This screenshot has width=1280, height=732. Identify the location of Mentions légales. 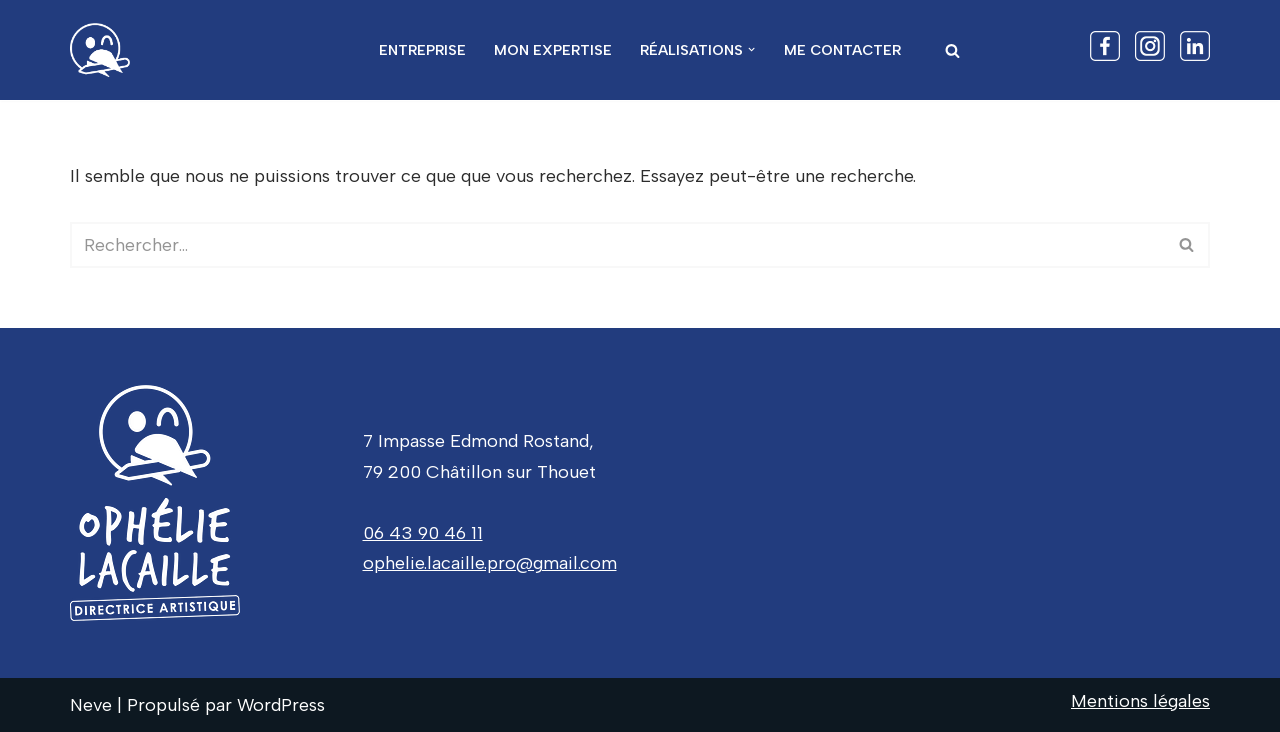
(1140, 701).